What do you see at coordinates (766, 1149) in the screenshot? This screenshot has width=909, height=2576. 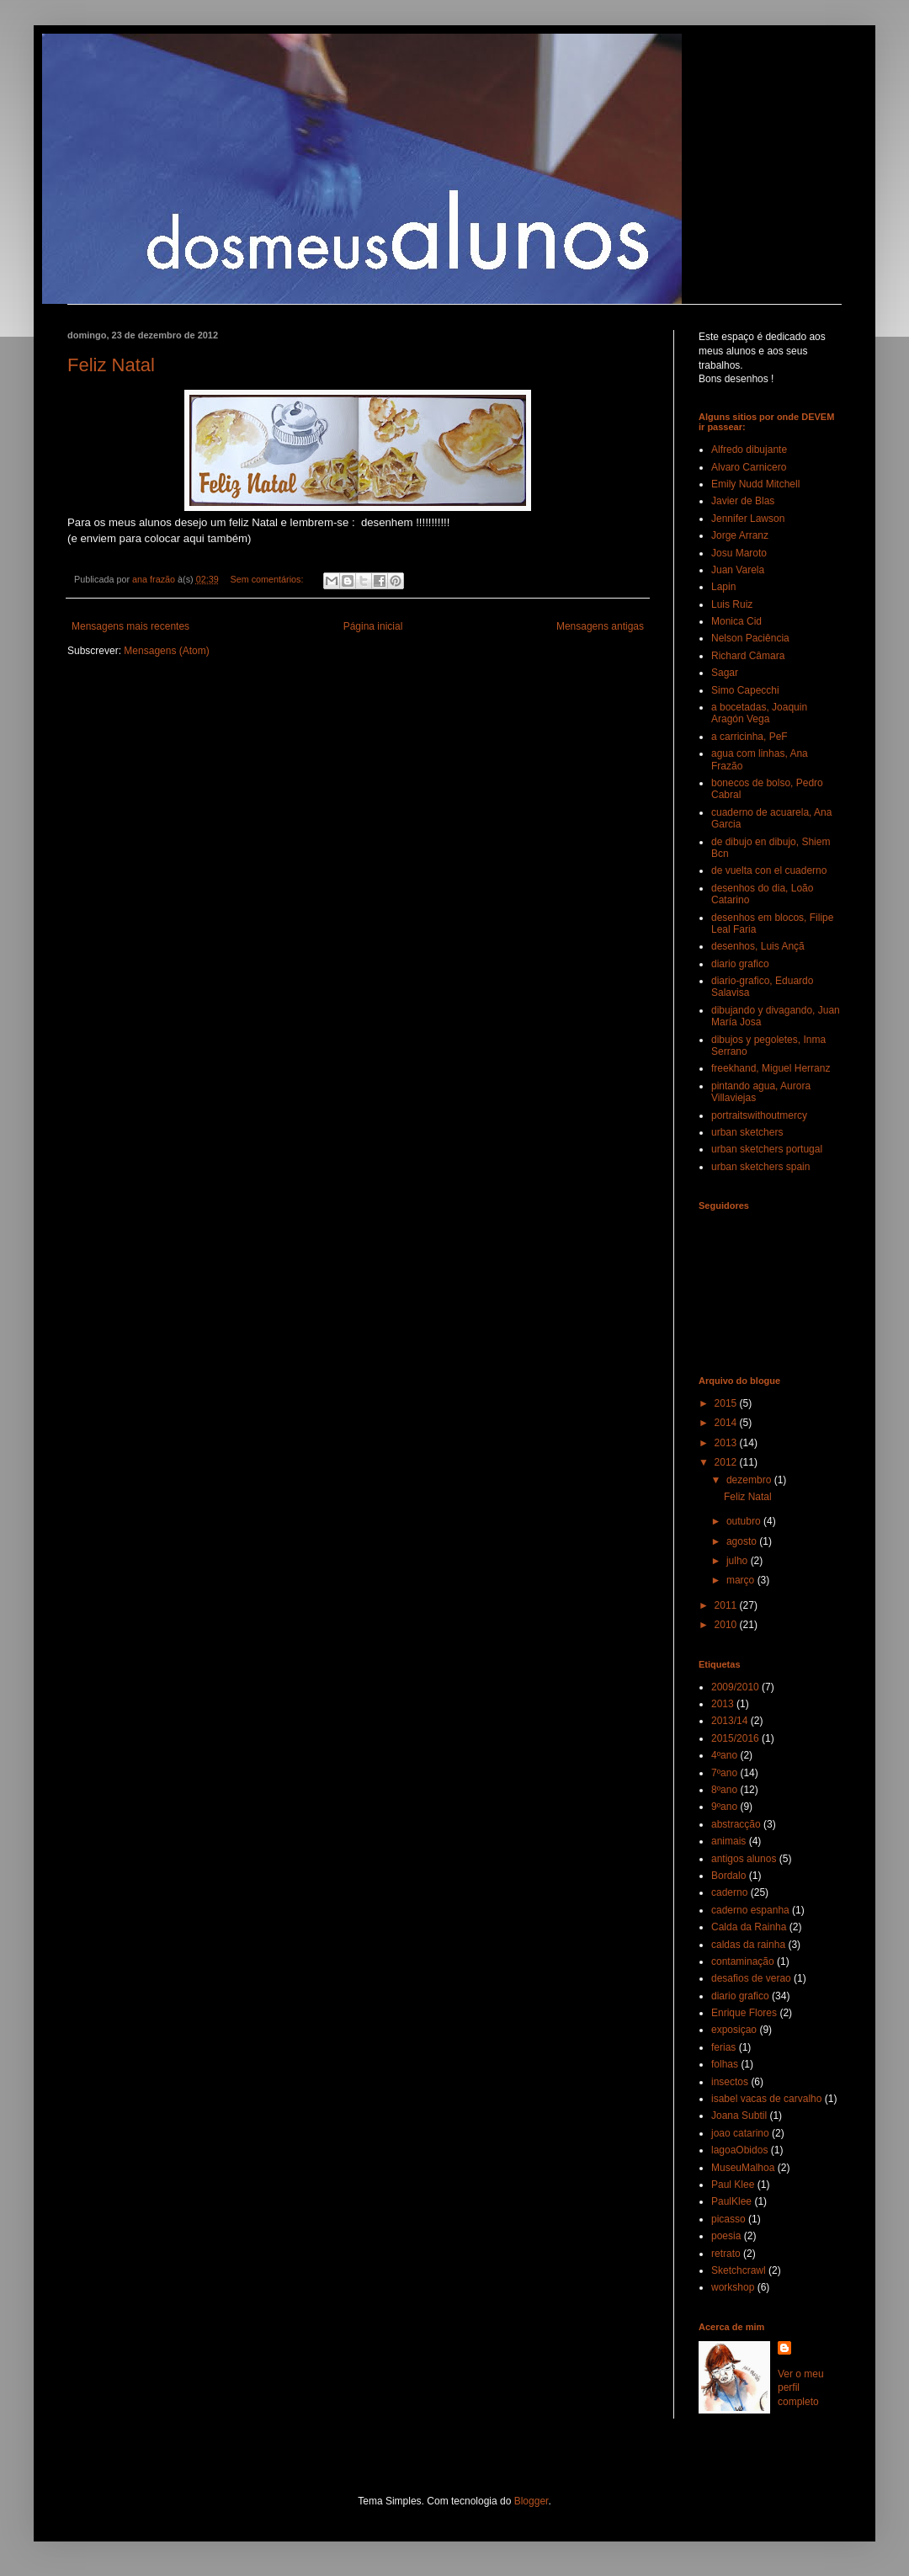 I see `urban sketchers portugal` at bounding box center [766, 1149].